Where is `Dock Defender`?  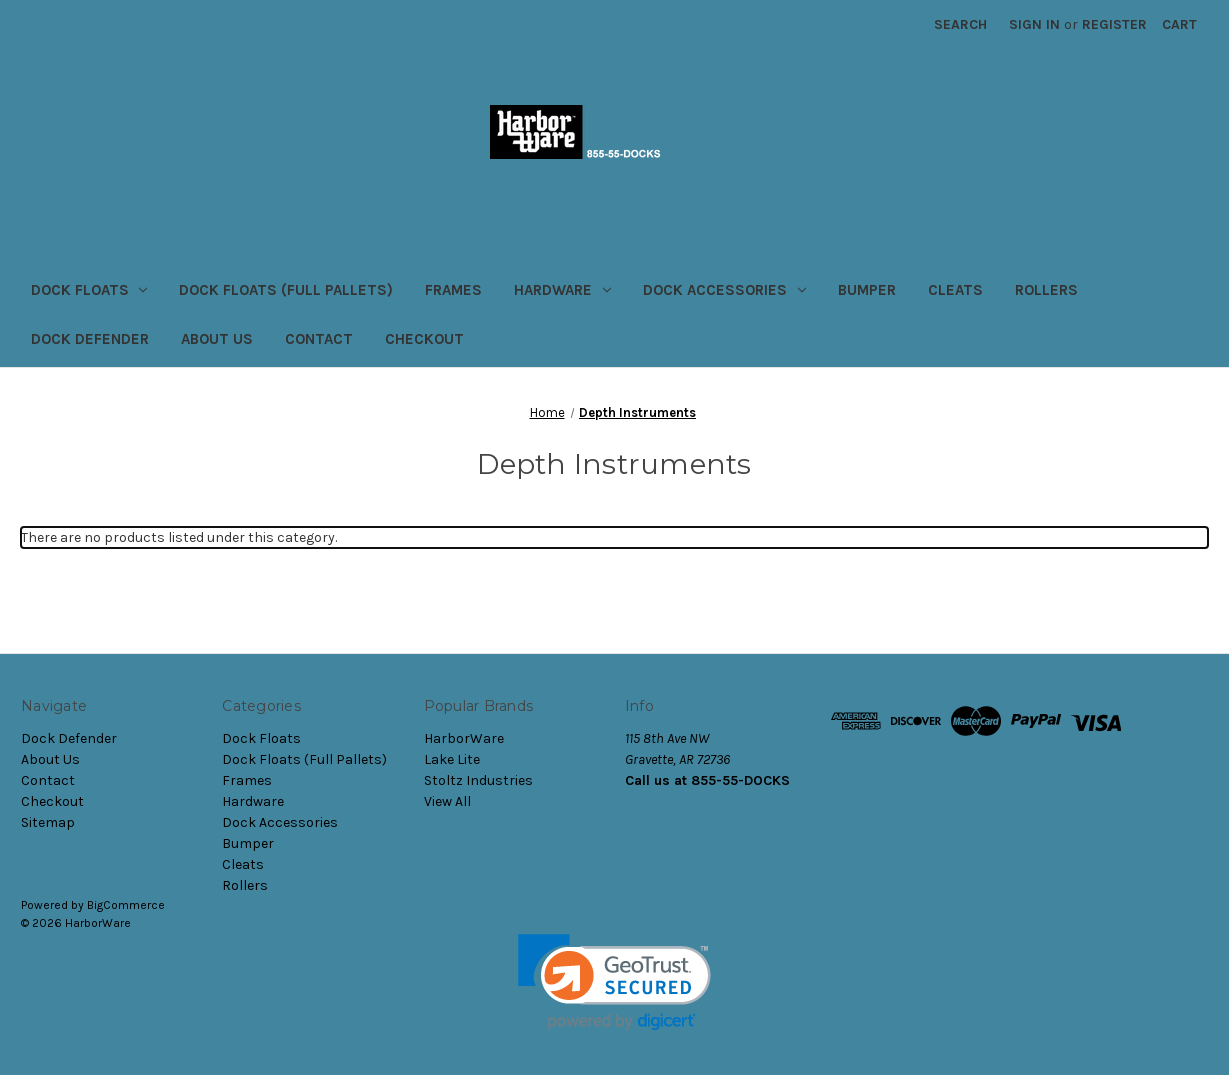 Dock Defender is located at coordinates (90, 339).